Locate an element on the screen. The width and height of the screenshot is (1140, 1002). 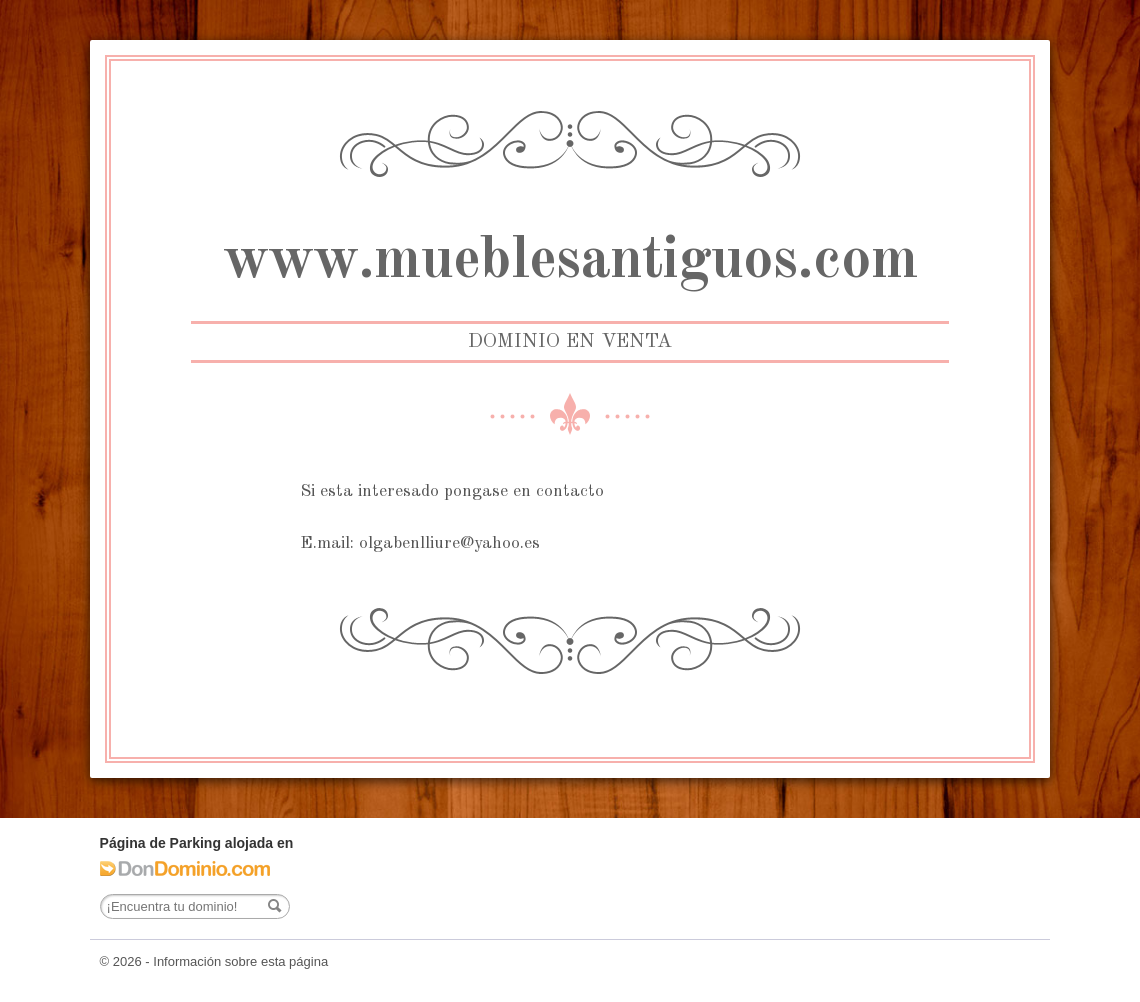
Información sobre esta página is located at coordinates (240, 961).